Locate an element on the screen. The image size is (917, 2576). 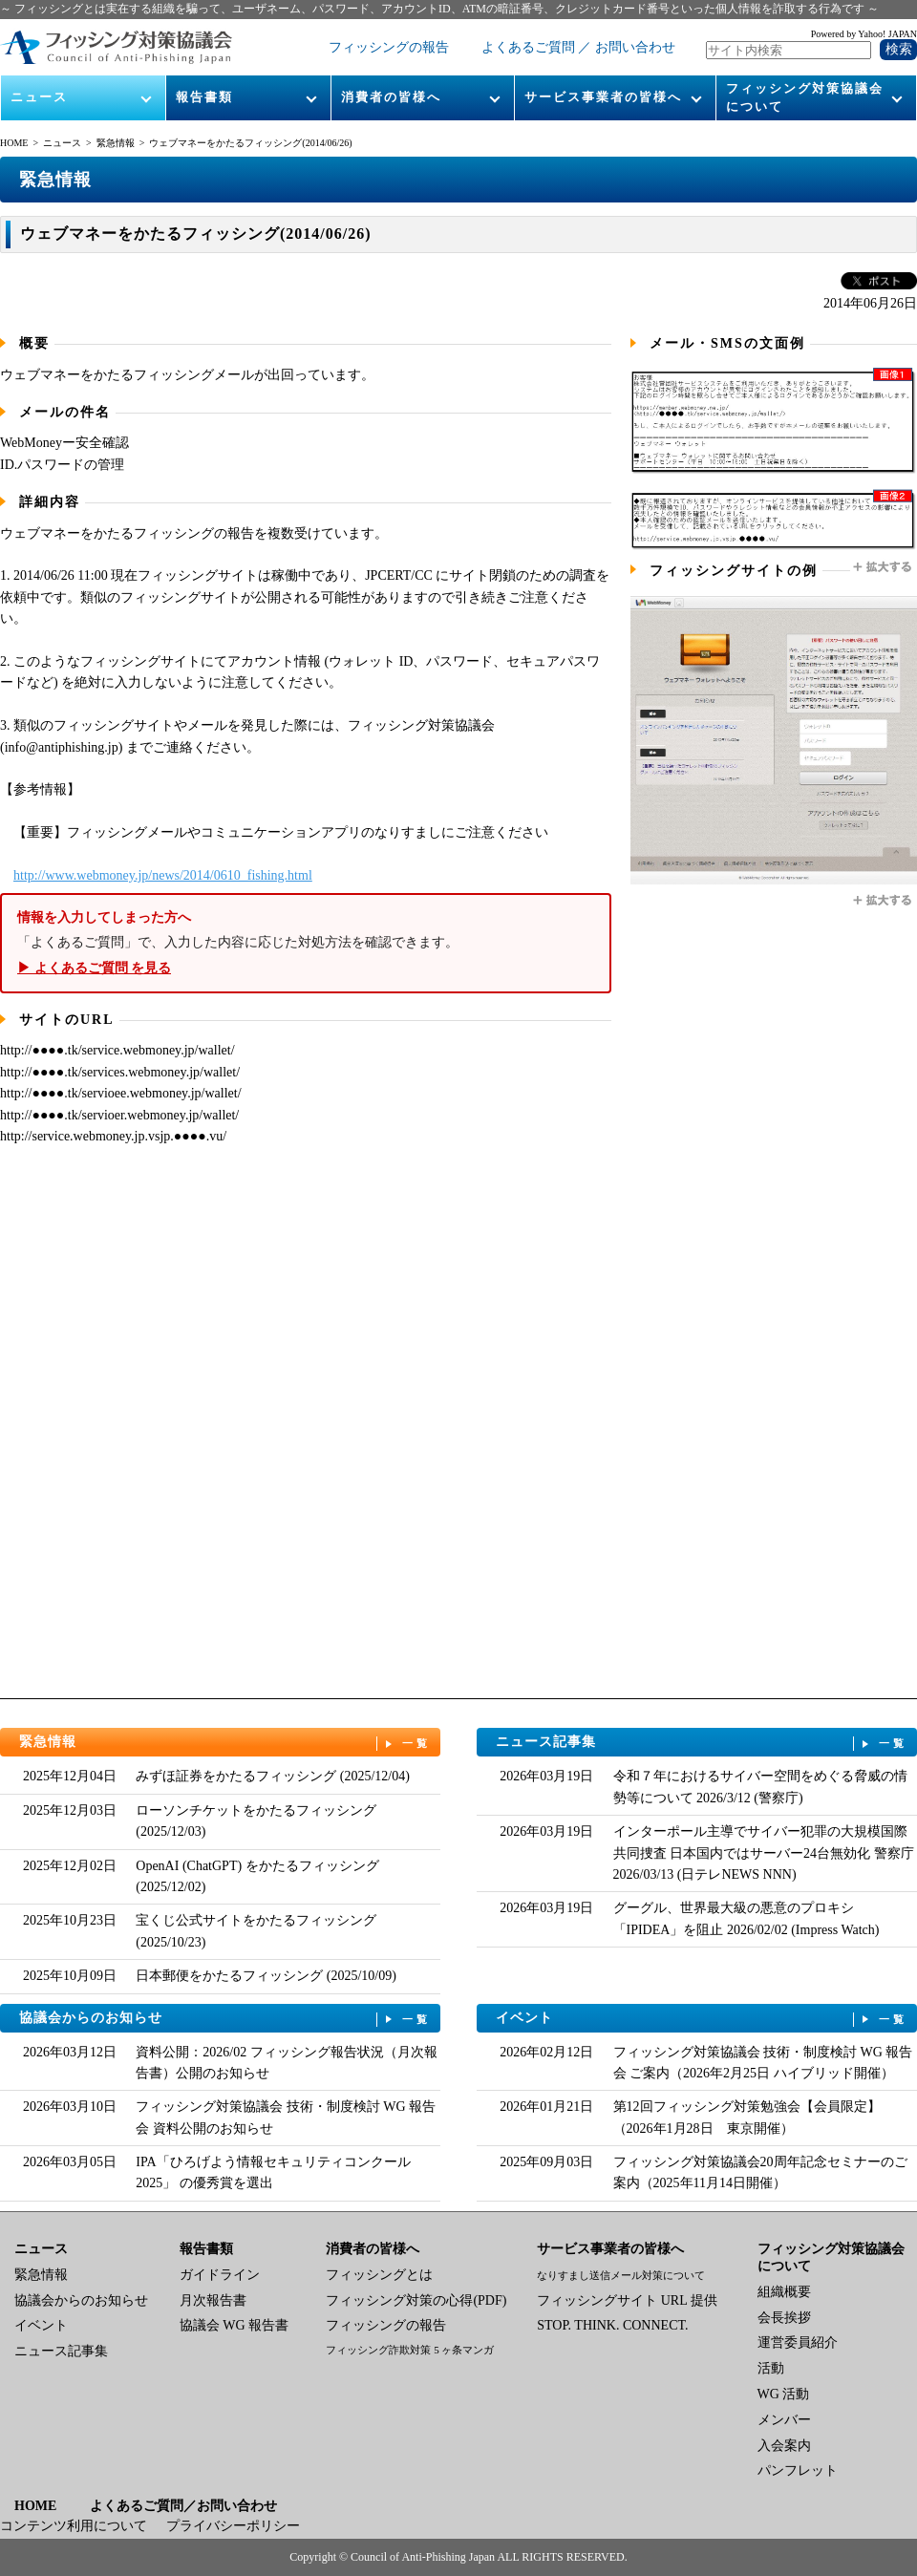
なりすまし送信メール対策について is located at coordinates (621, 2275).